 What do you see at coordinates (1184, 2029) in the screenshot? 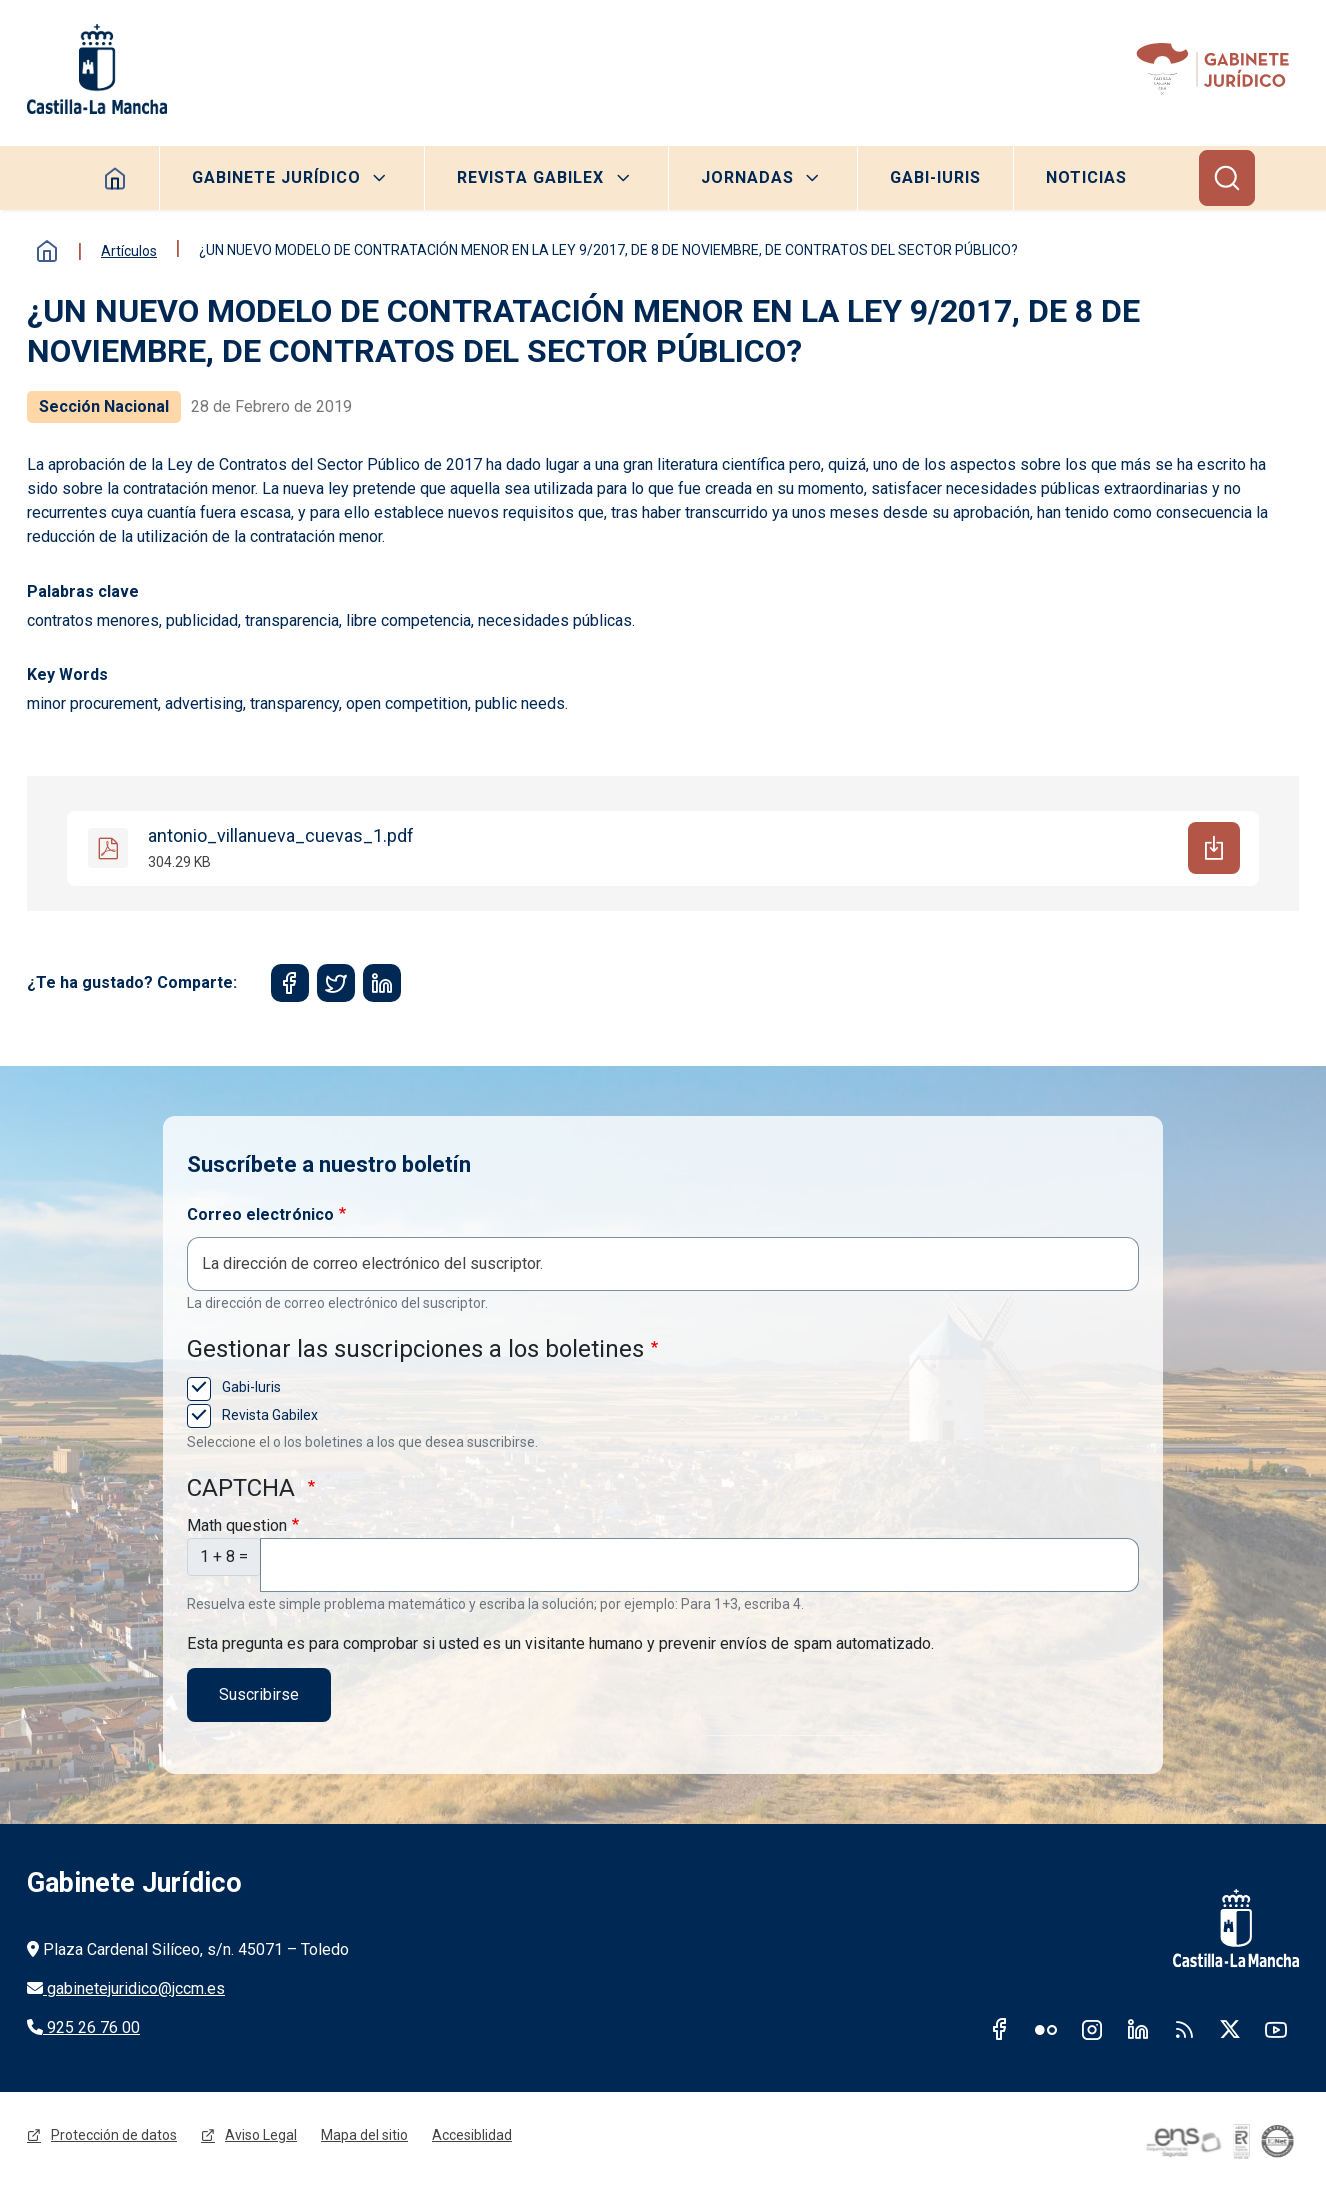
I see `RSS` at bounding box center [1184, 2029].